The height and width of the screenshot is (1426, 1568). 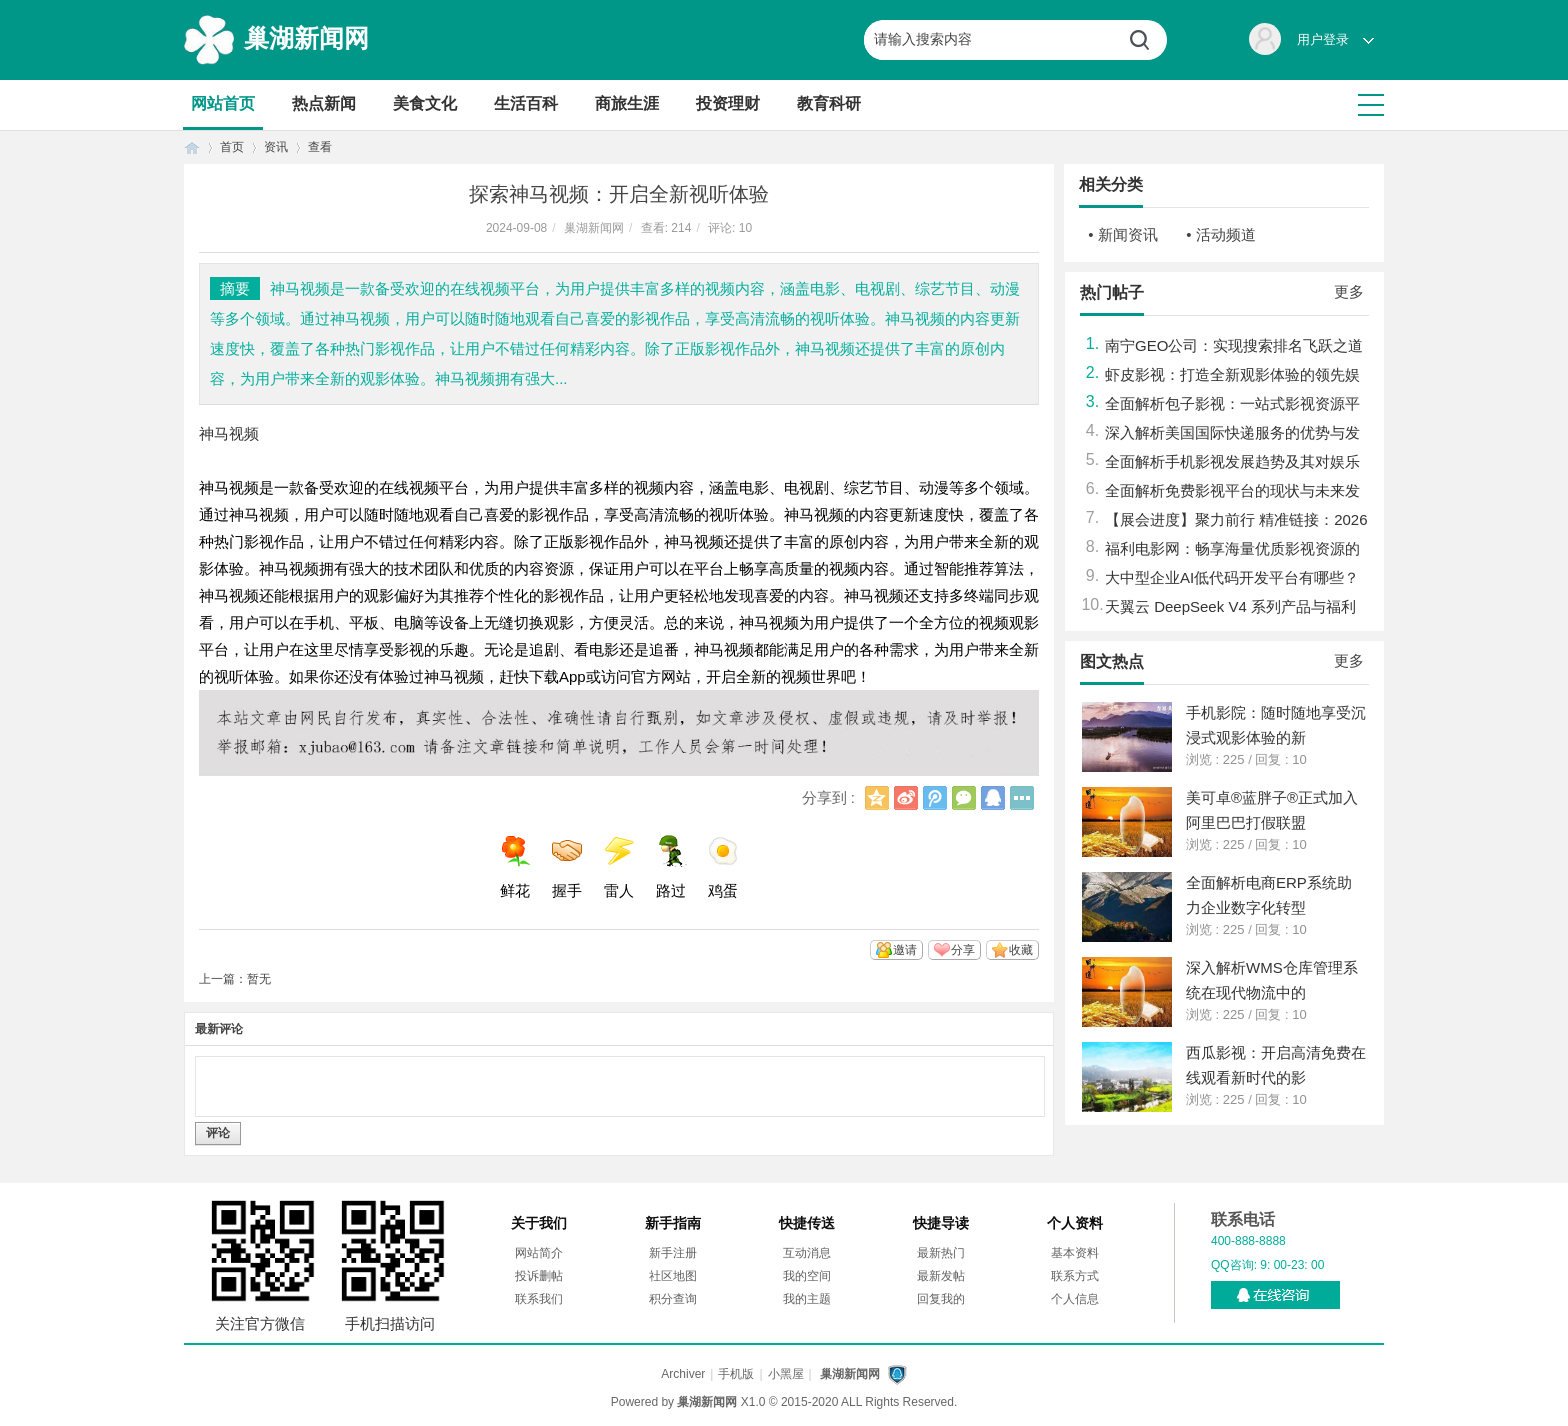 What do you see at coordinates (728, 103) in the screenshot?
I see `投资理财` at bounding box center [728, 103].